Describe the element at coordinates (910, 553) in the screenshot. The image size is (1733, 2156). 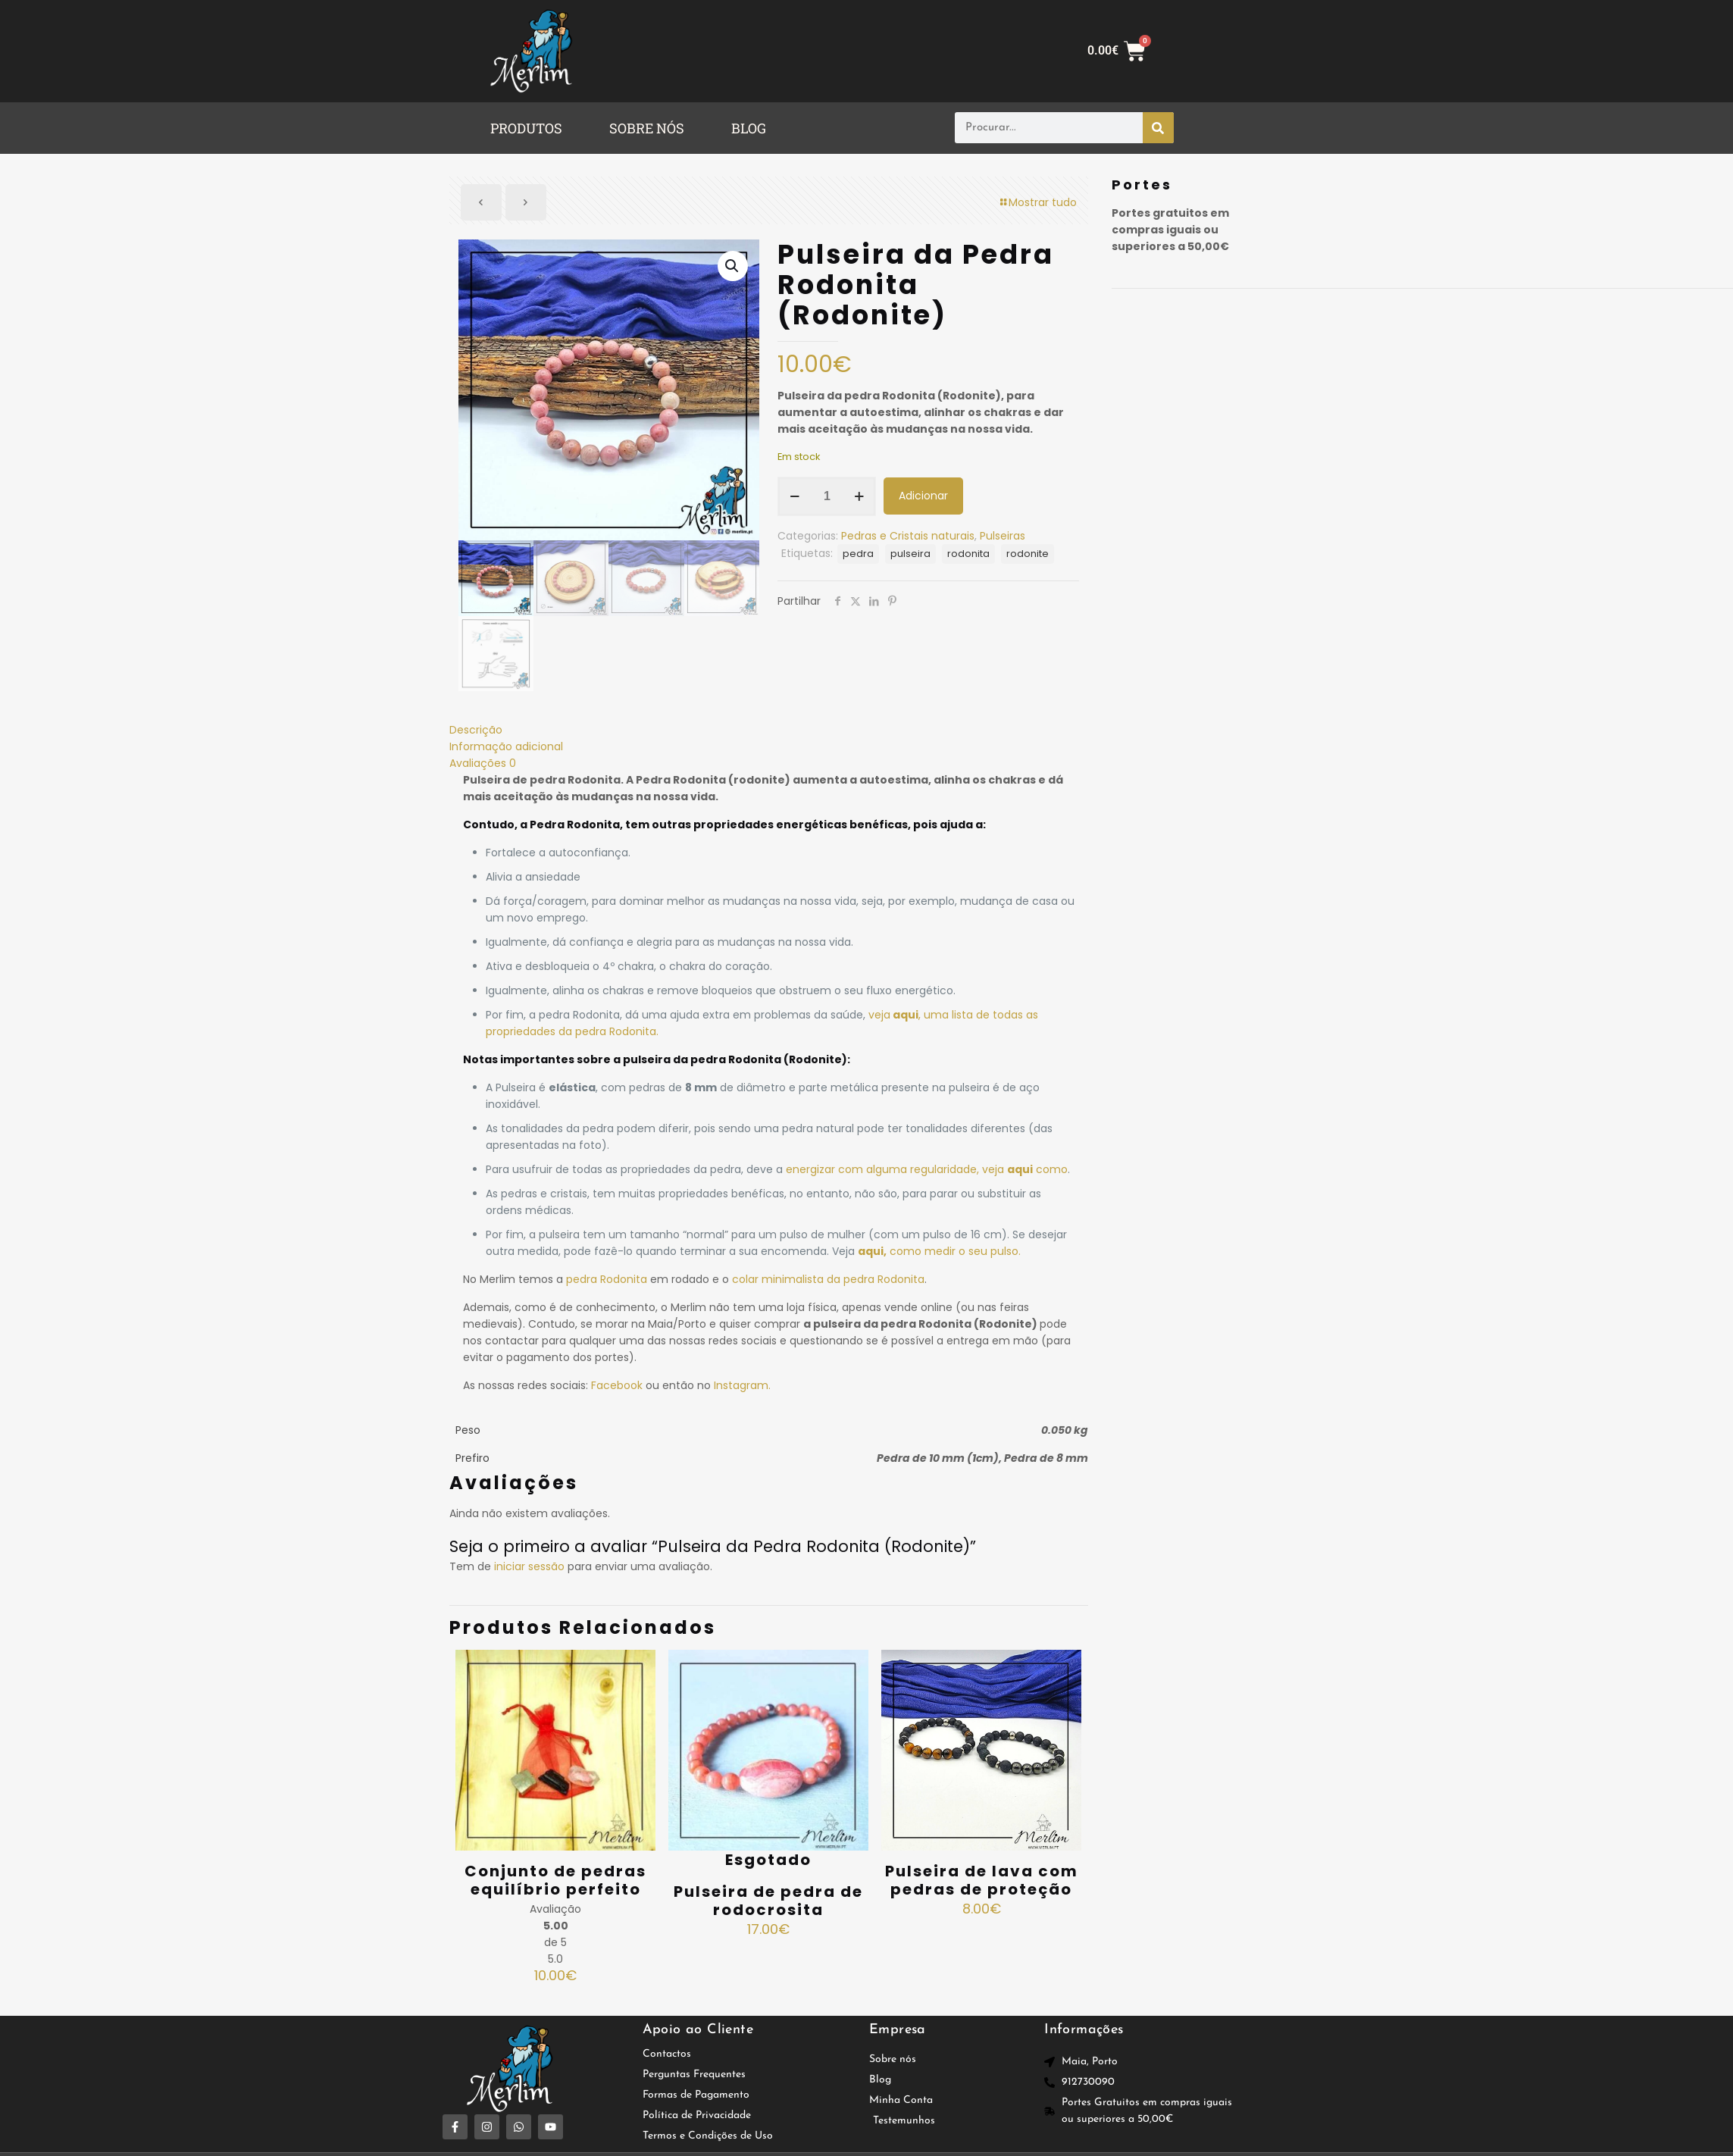
I see `pulseira` at that location.